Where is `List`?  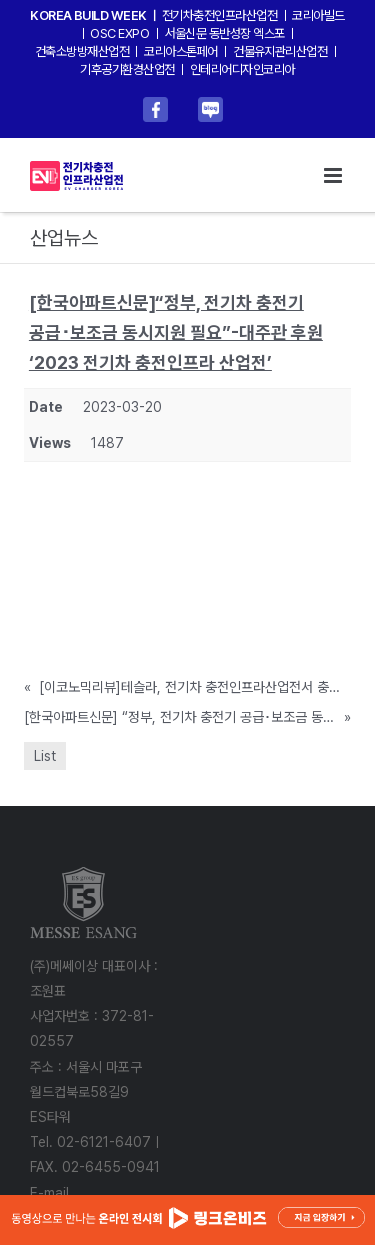
List is located at coordinates (45, 756).